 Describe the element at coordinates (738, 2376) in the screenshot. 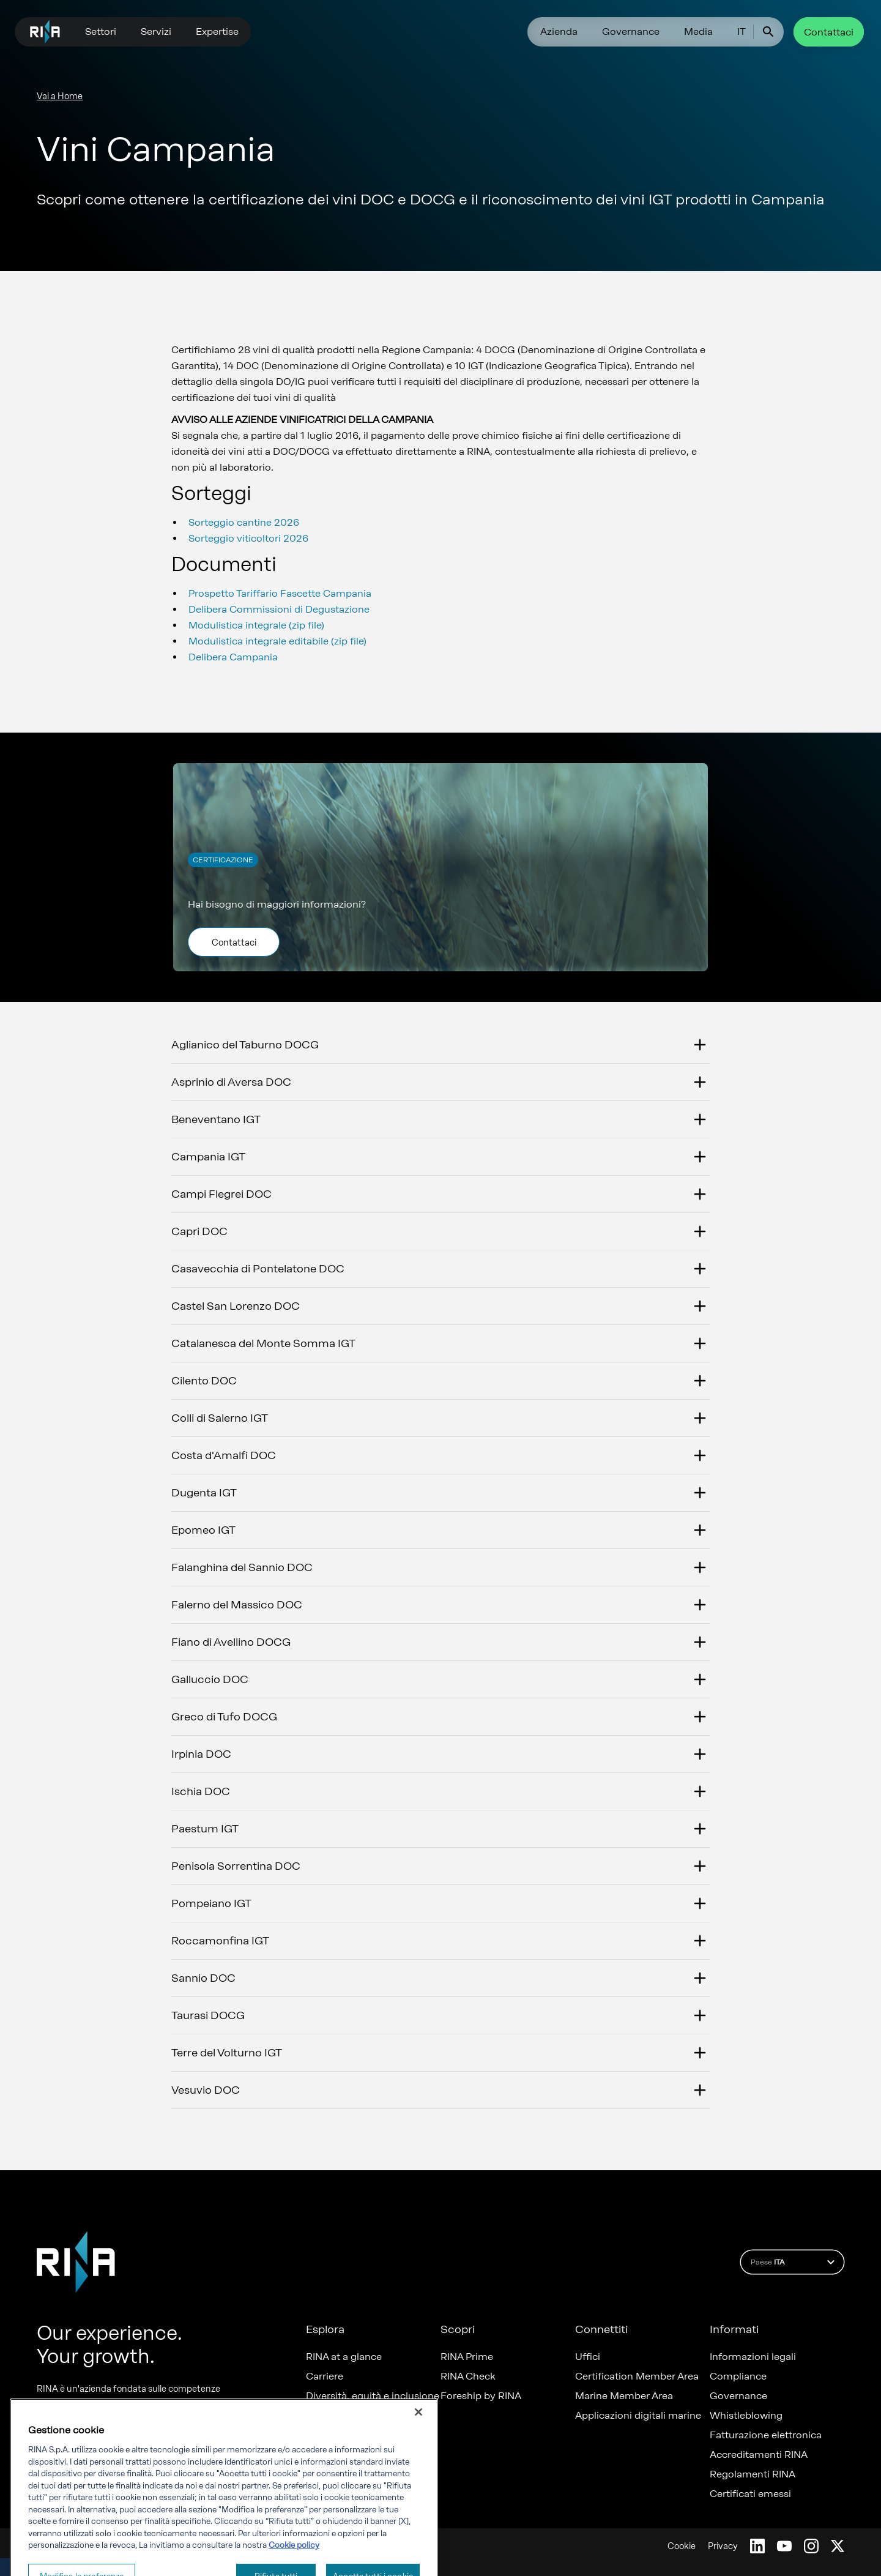

I see `Compliance` at that location.